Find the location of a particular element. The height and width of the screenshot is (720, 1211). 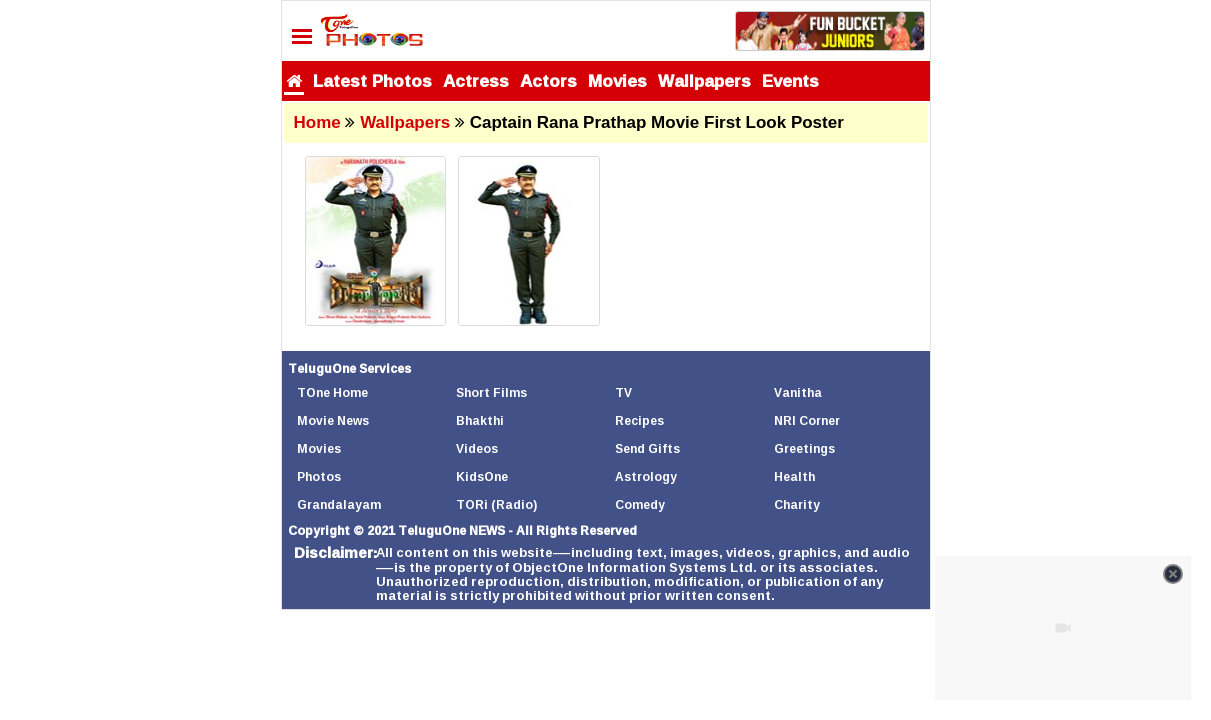

TV is located at coordinates (623, 392).